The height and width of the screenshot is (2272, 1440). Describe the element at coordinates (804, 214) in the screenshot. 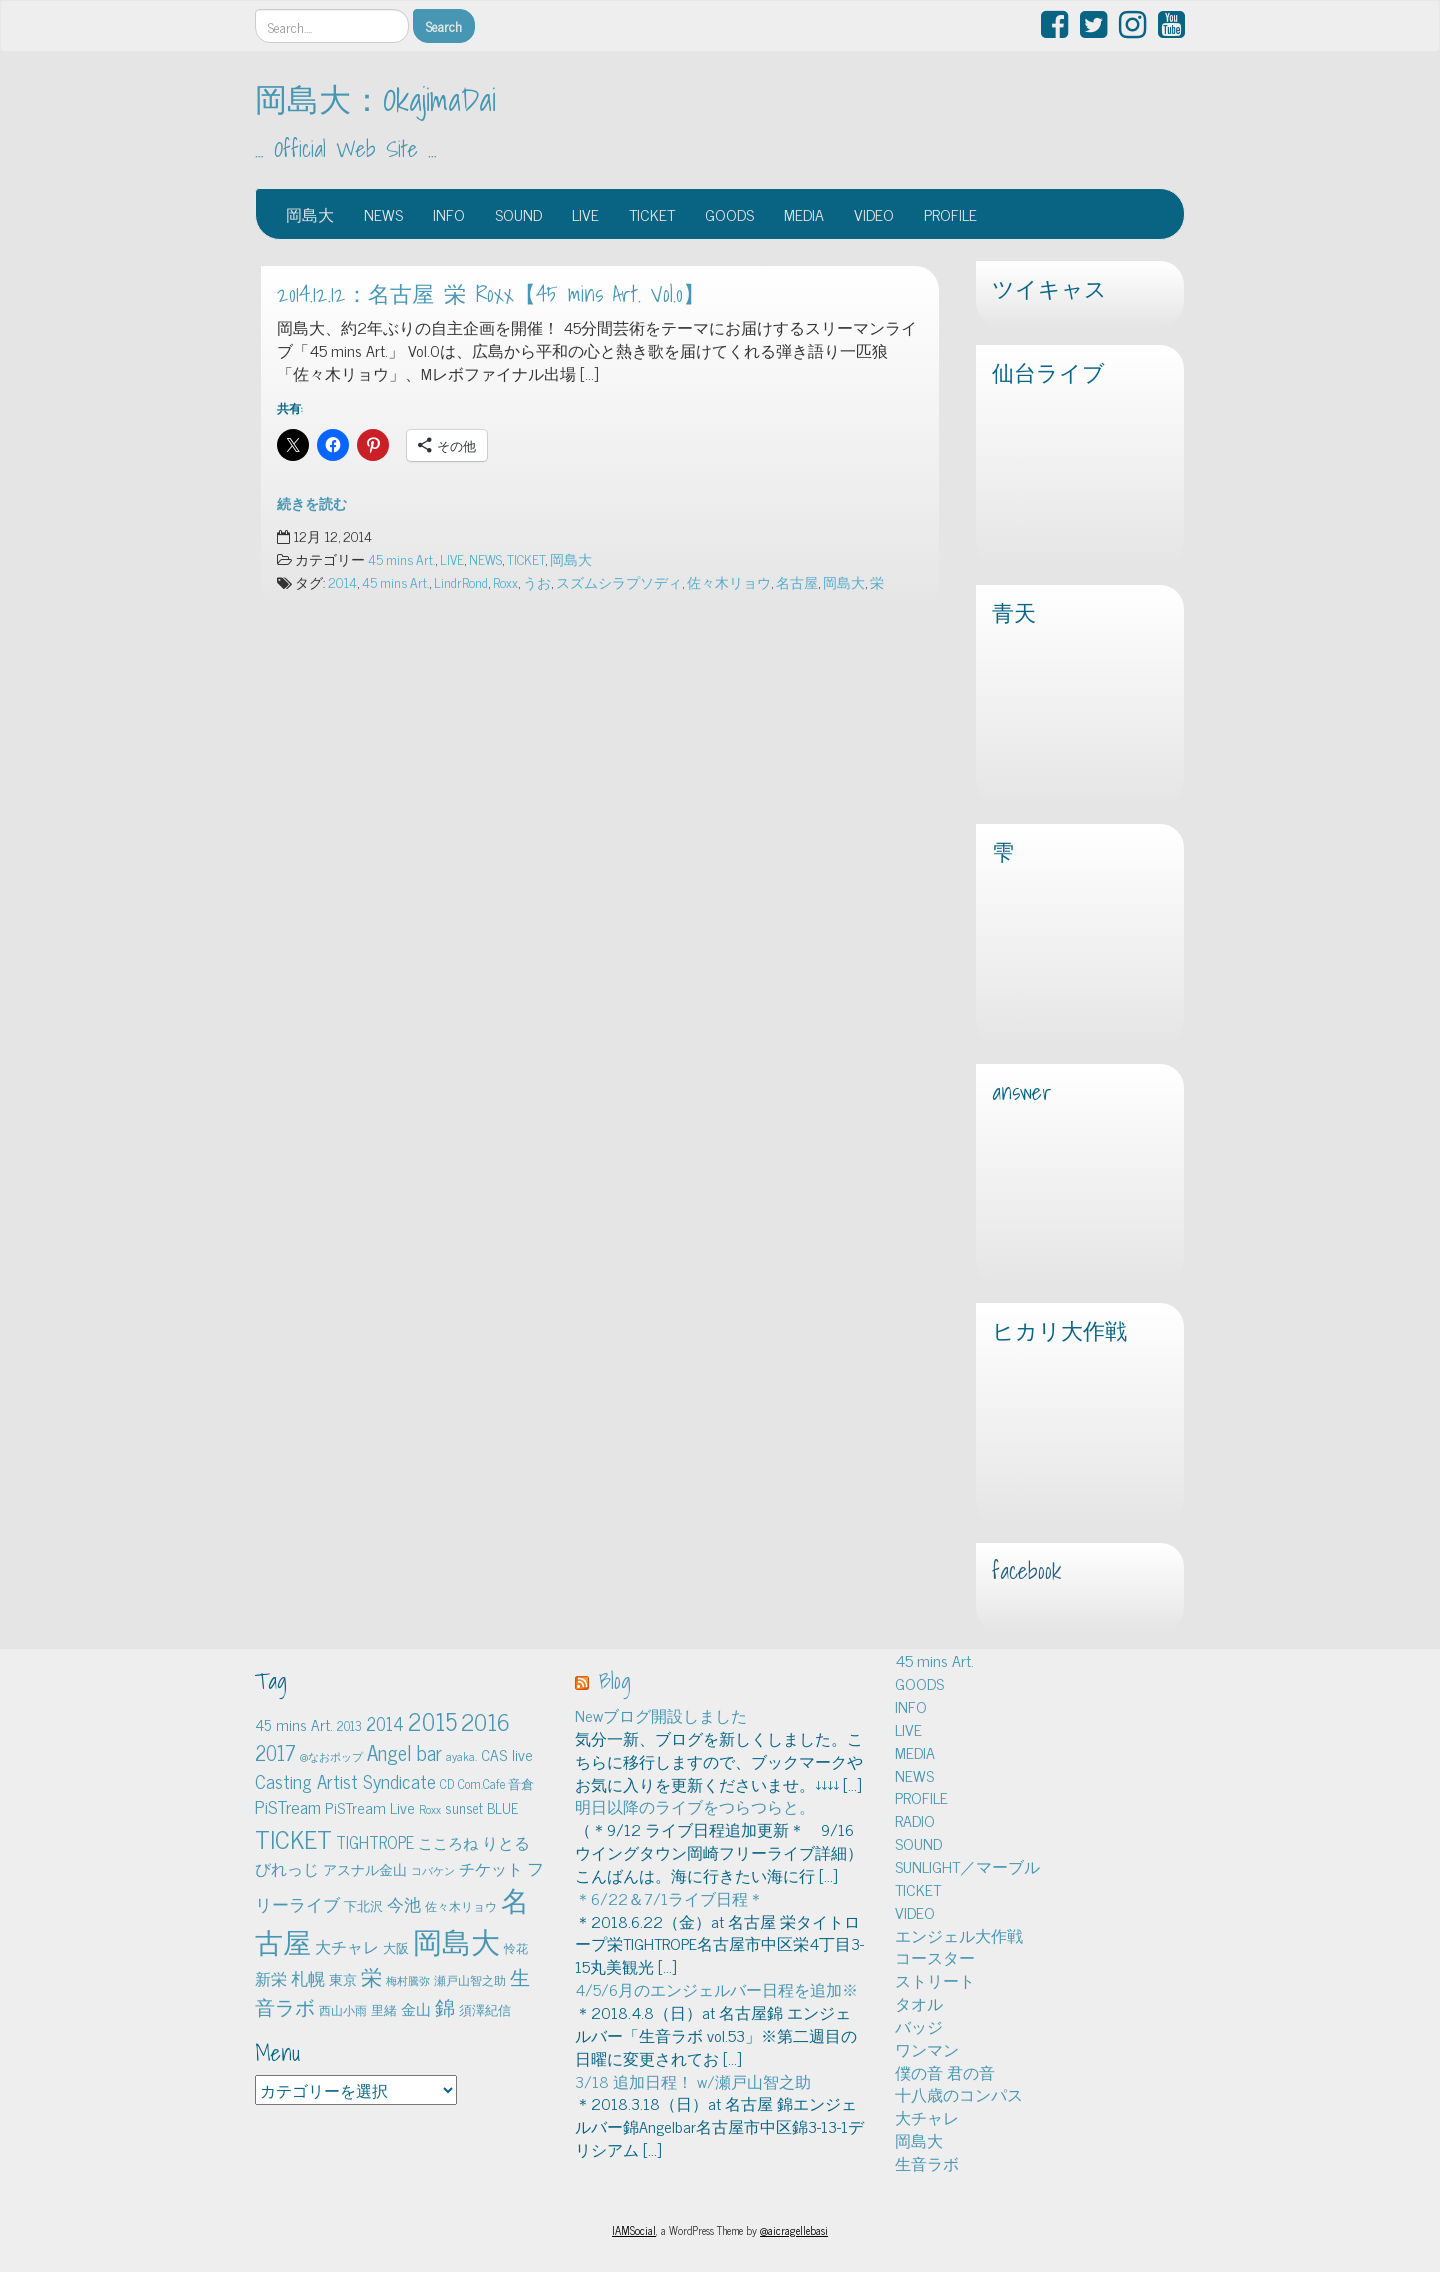

I see `MEDIA` at that location.